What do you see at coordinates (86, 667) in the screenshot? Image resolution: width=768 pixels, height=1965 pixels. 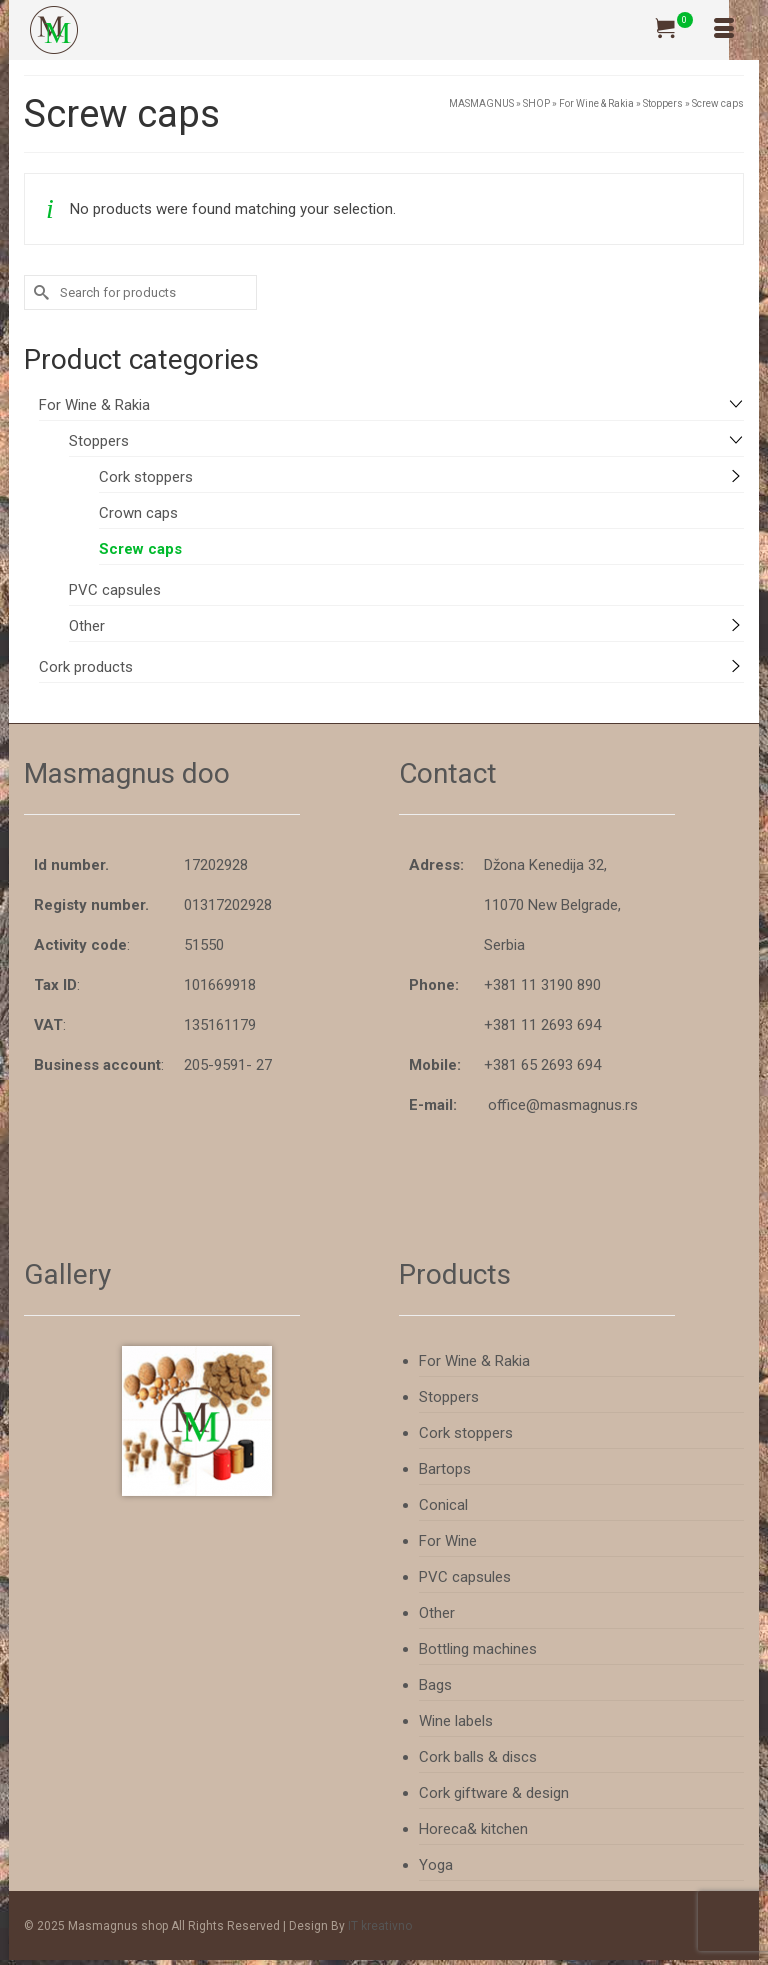 I see `Cork products` at bounding box center [86, 667].